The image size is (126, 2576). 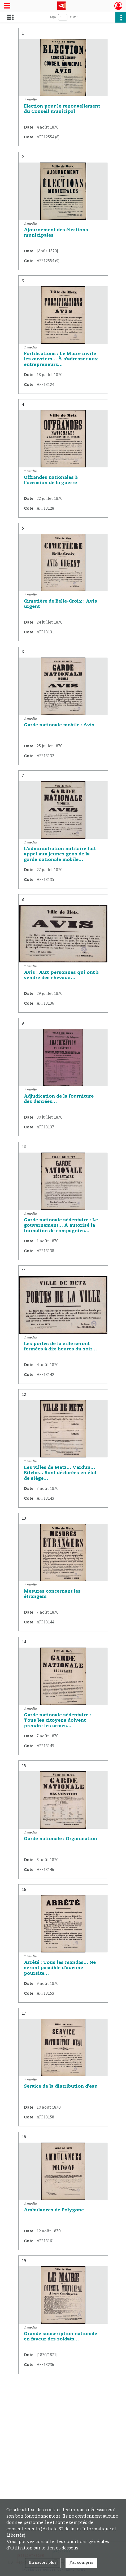 What do you see at coordinates (51, 17) in the screenshot?
I see `Page` at bounding box center [51, 17].